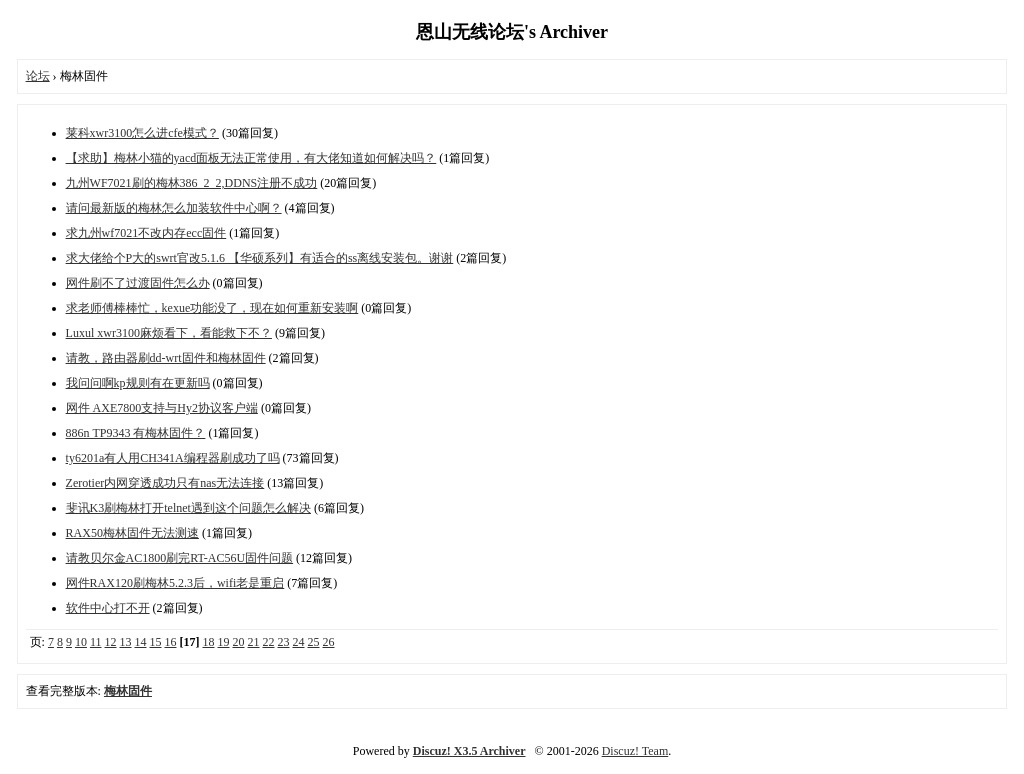  I want to click on 26, so click(329, 642).